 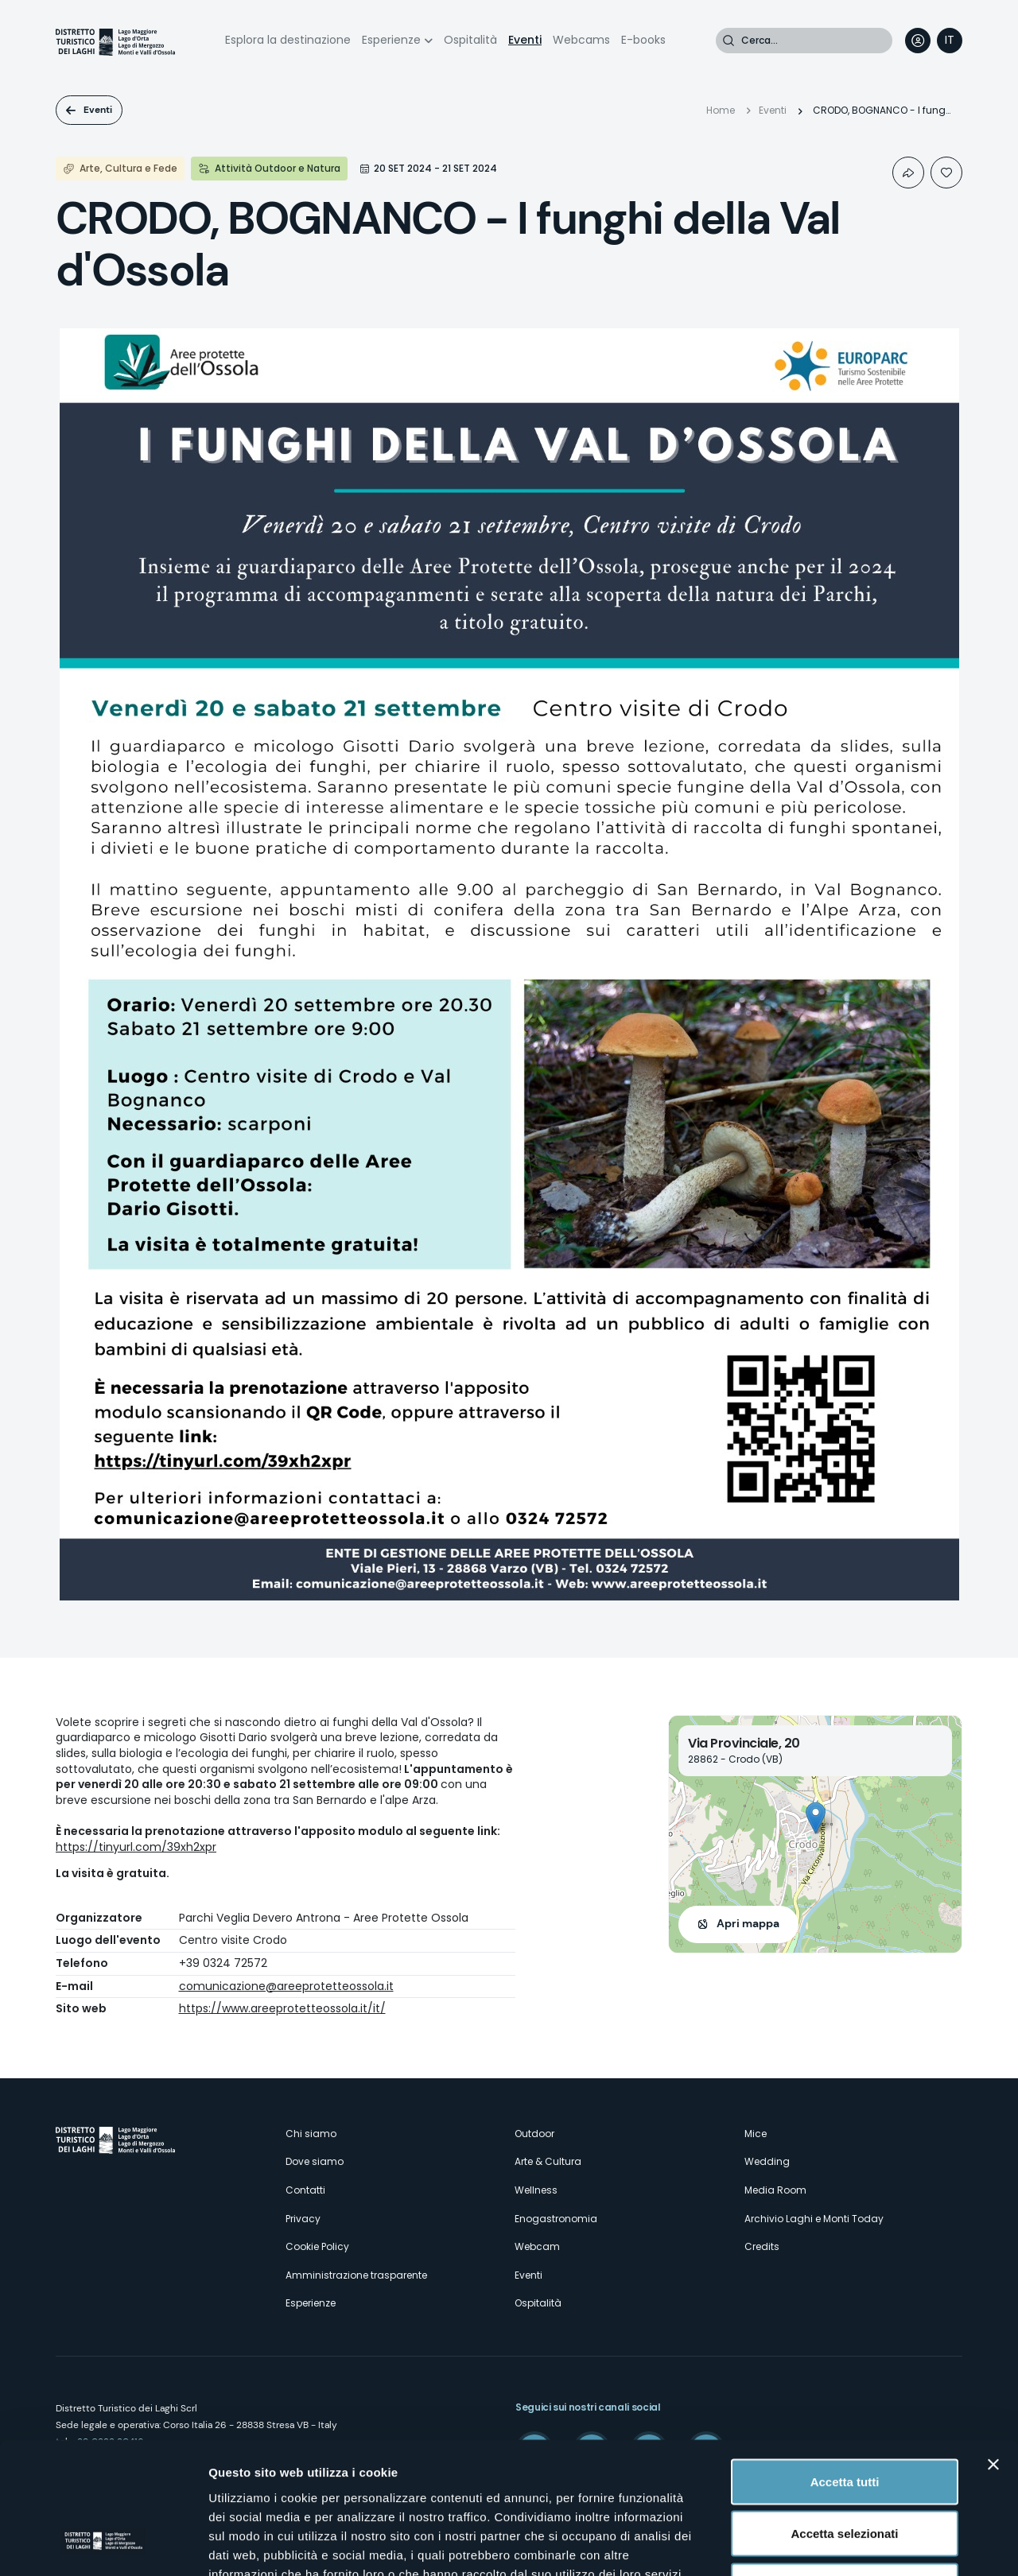 What do you see at coordinates (845, 2367) in the screenshot?
I see `Accetta tutti` at bounding box center [845, 2367].